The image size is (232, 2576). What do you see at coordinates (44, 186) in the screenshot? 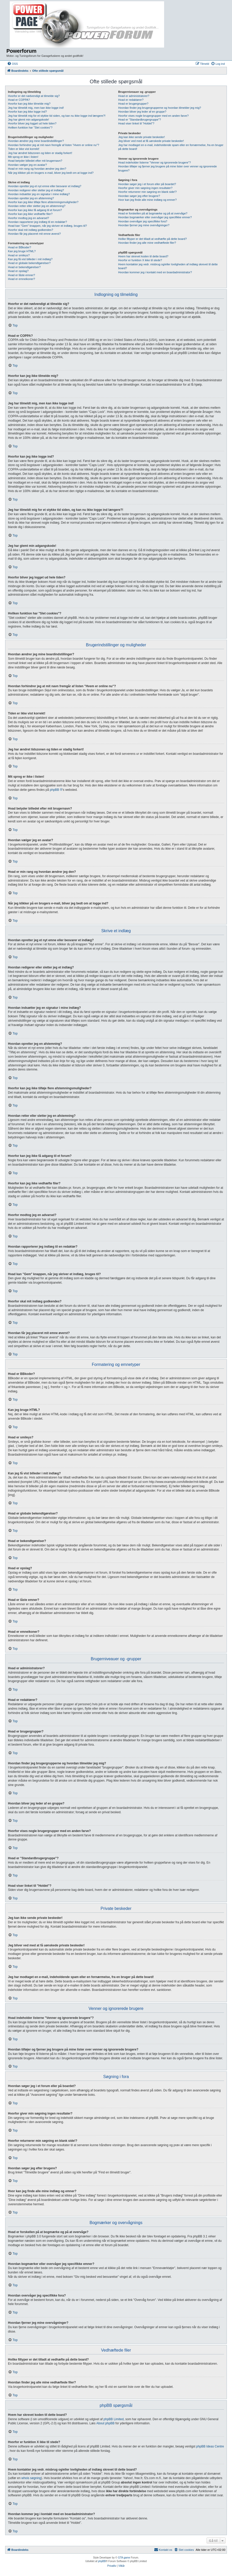
I see `Hvordan opretter jeg et nyt emne eller besvarer et indlæg?` at bounding box center [44, 186].